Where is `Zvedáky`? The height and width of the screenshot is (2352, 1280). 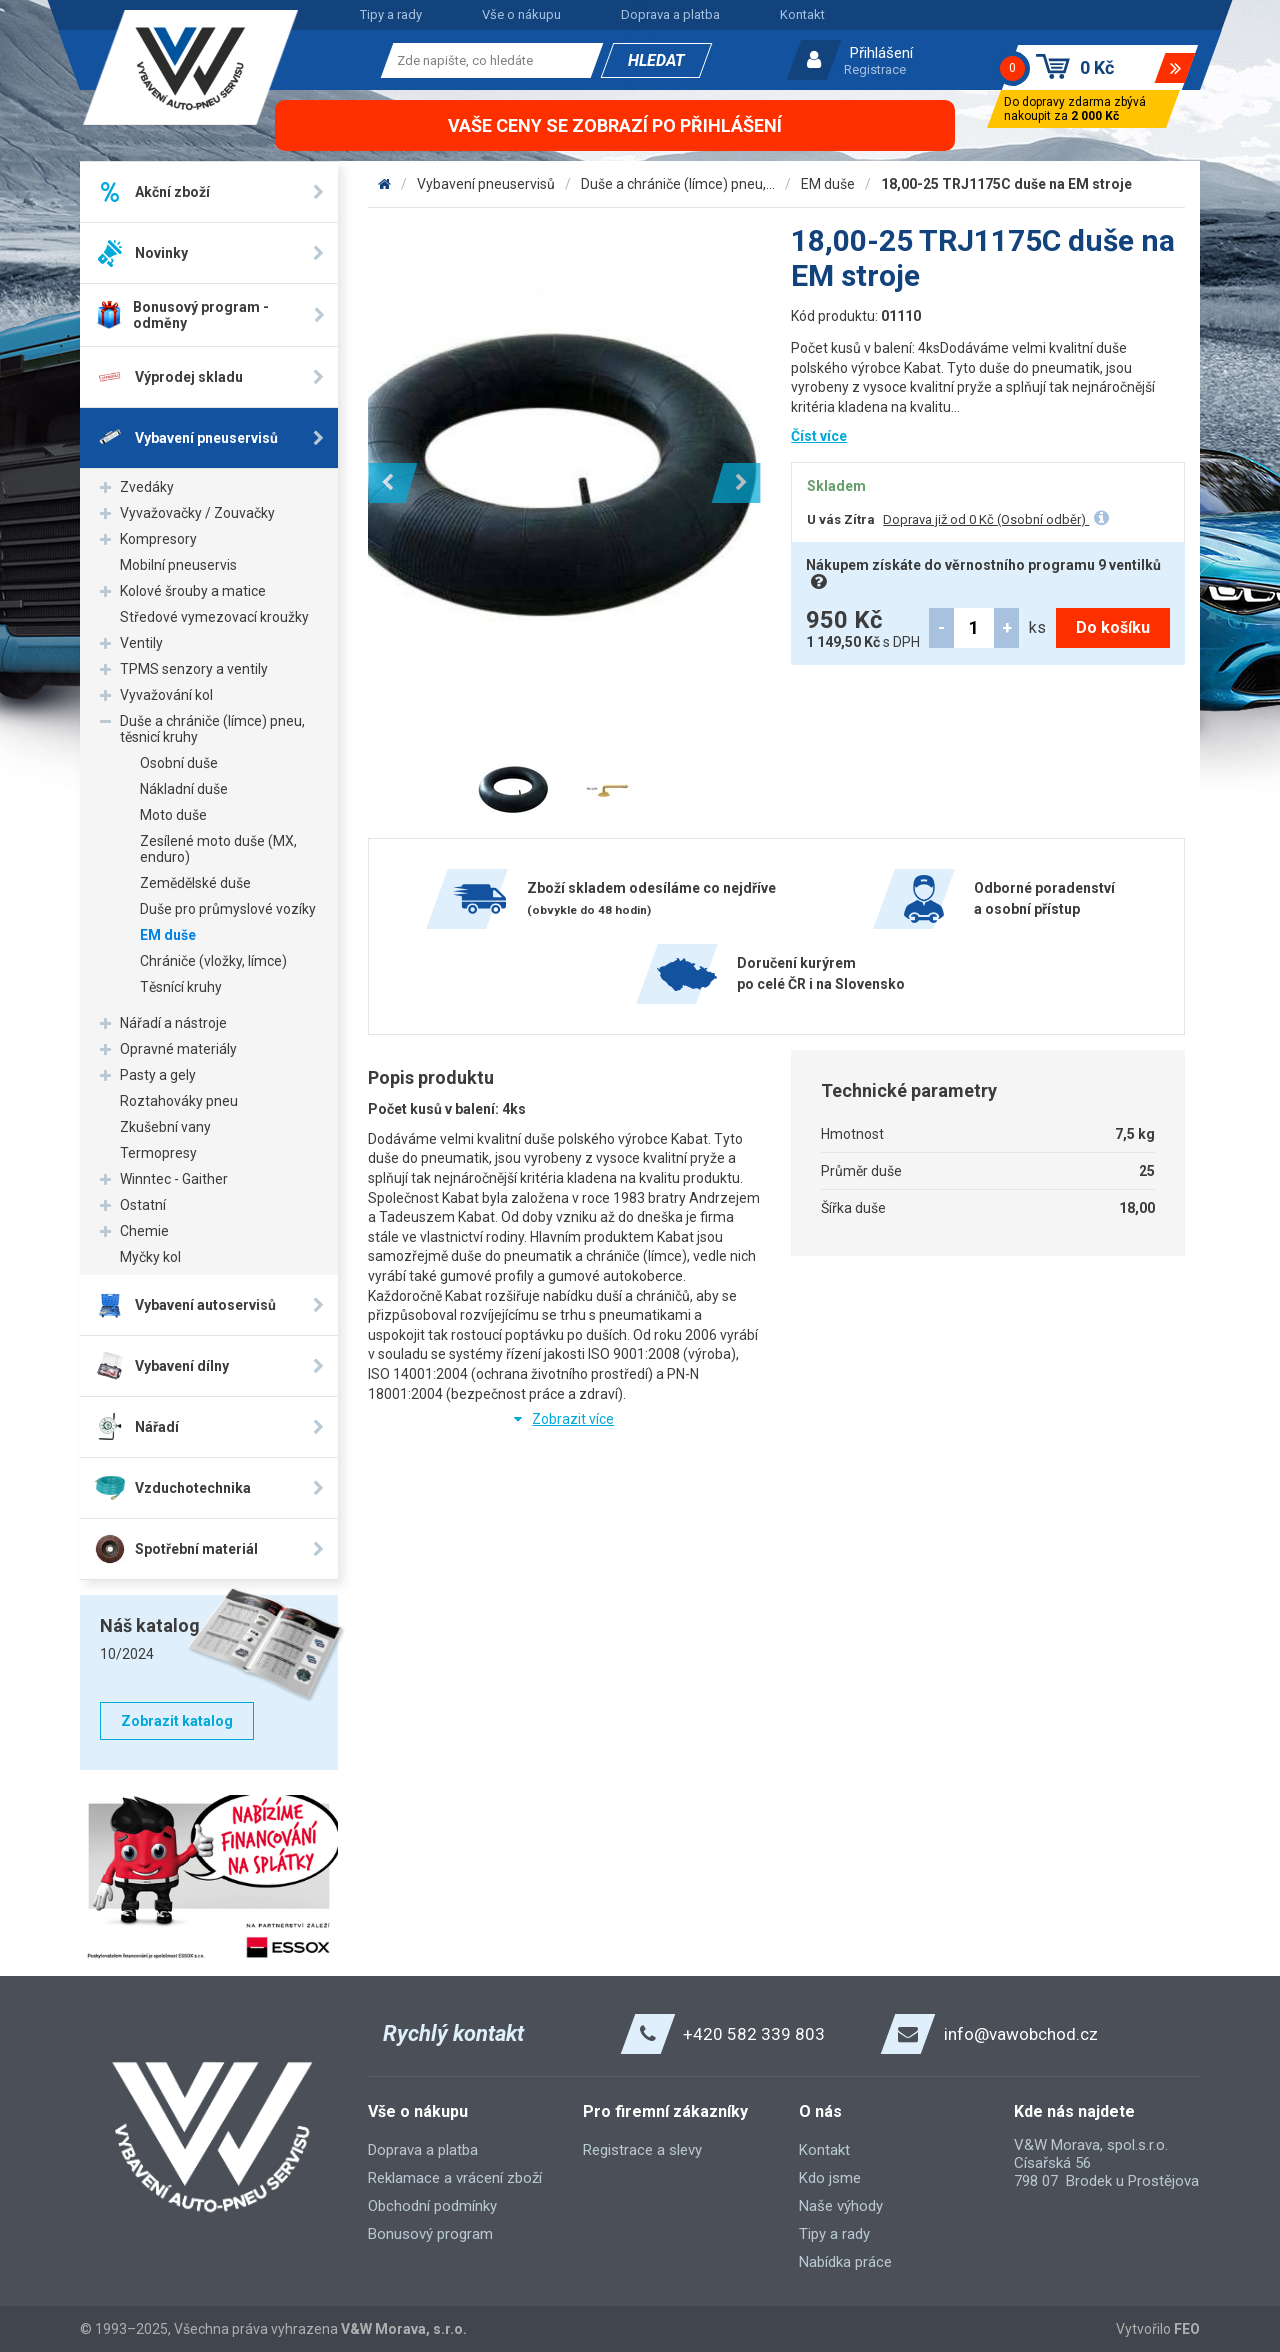 Zvedáky is located at coordinates (147, 487).